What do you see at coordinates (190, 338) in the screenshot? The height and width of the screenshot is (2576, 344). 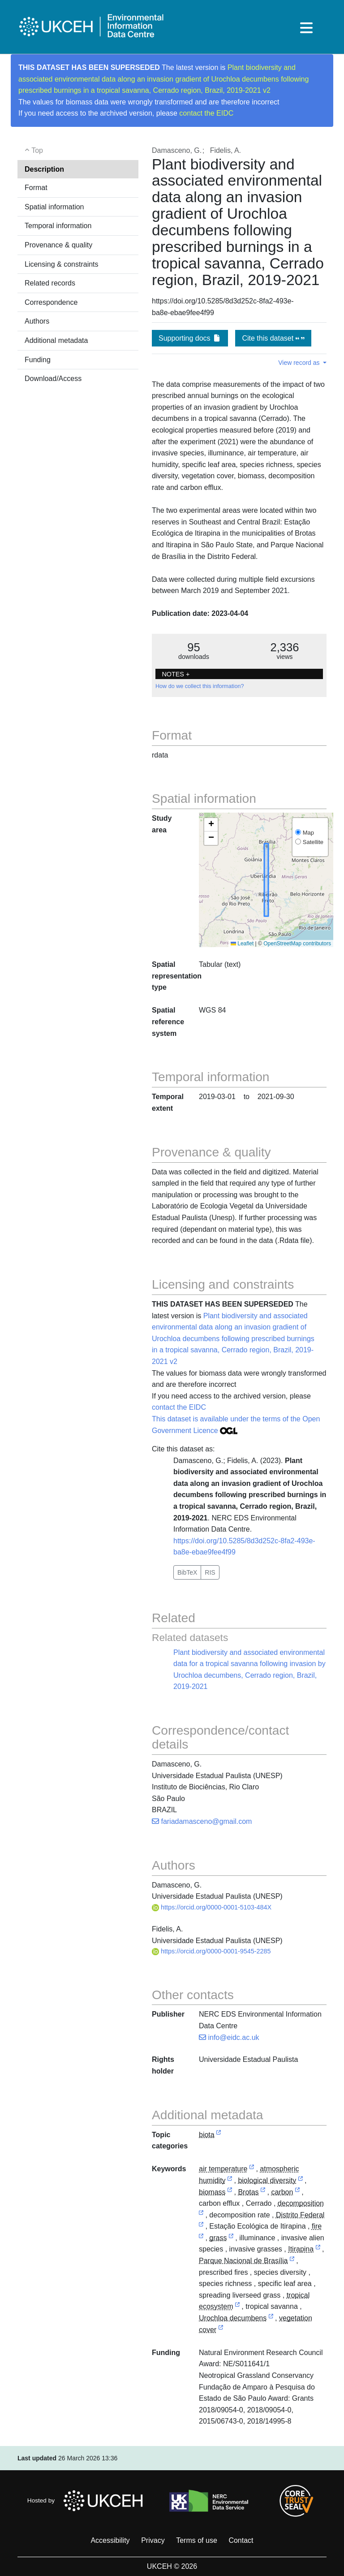 I see `Supporting docs` at bounding box center [190, 338].